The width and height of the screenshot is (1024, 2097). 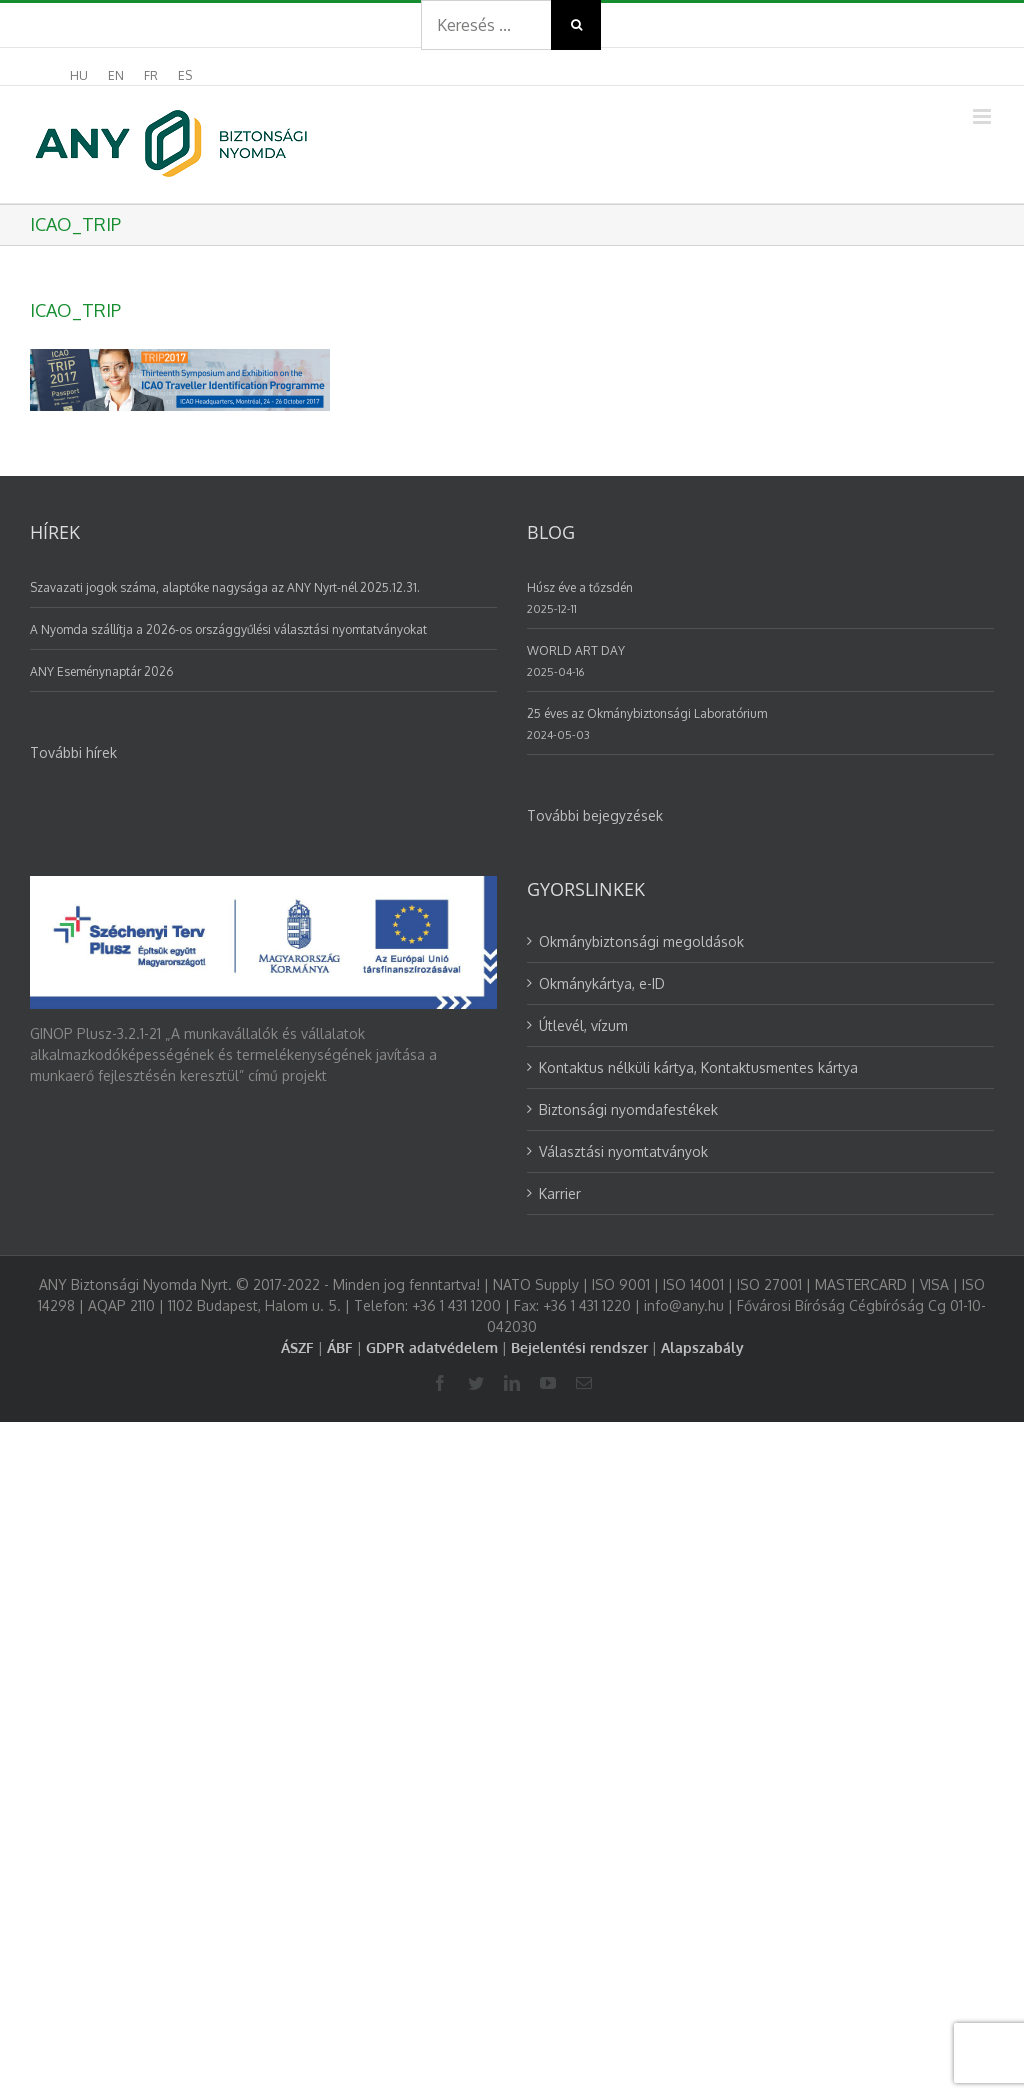 I want to click on Húsz éve a tőzsdén, so click(x=580, y=587).